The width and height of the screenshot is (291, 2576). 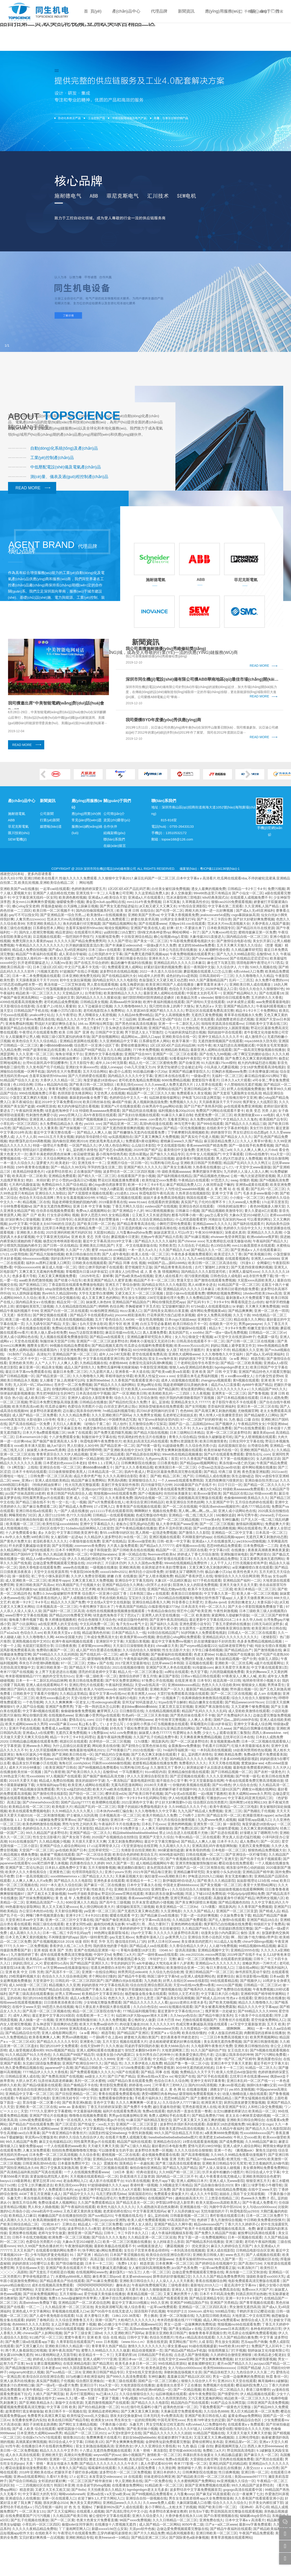 What do you see at coordinates (119, 932) in the screenshot?
I see `yp跳转接口18点繁忙` at bounding box center [119, 932].